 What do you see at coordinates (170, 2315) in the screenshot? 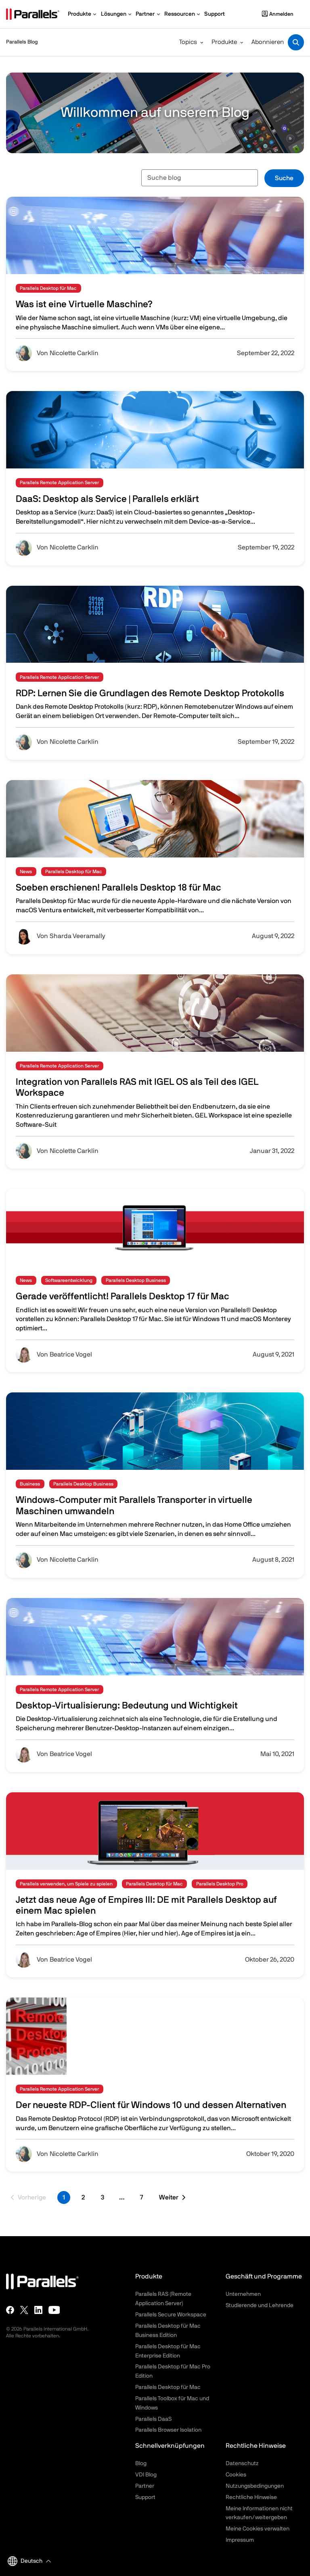
I see `Parallels Secure Workspace` at bounding box center [170, 2315].